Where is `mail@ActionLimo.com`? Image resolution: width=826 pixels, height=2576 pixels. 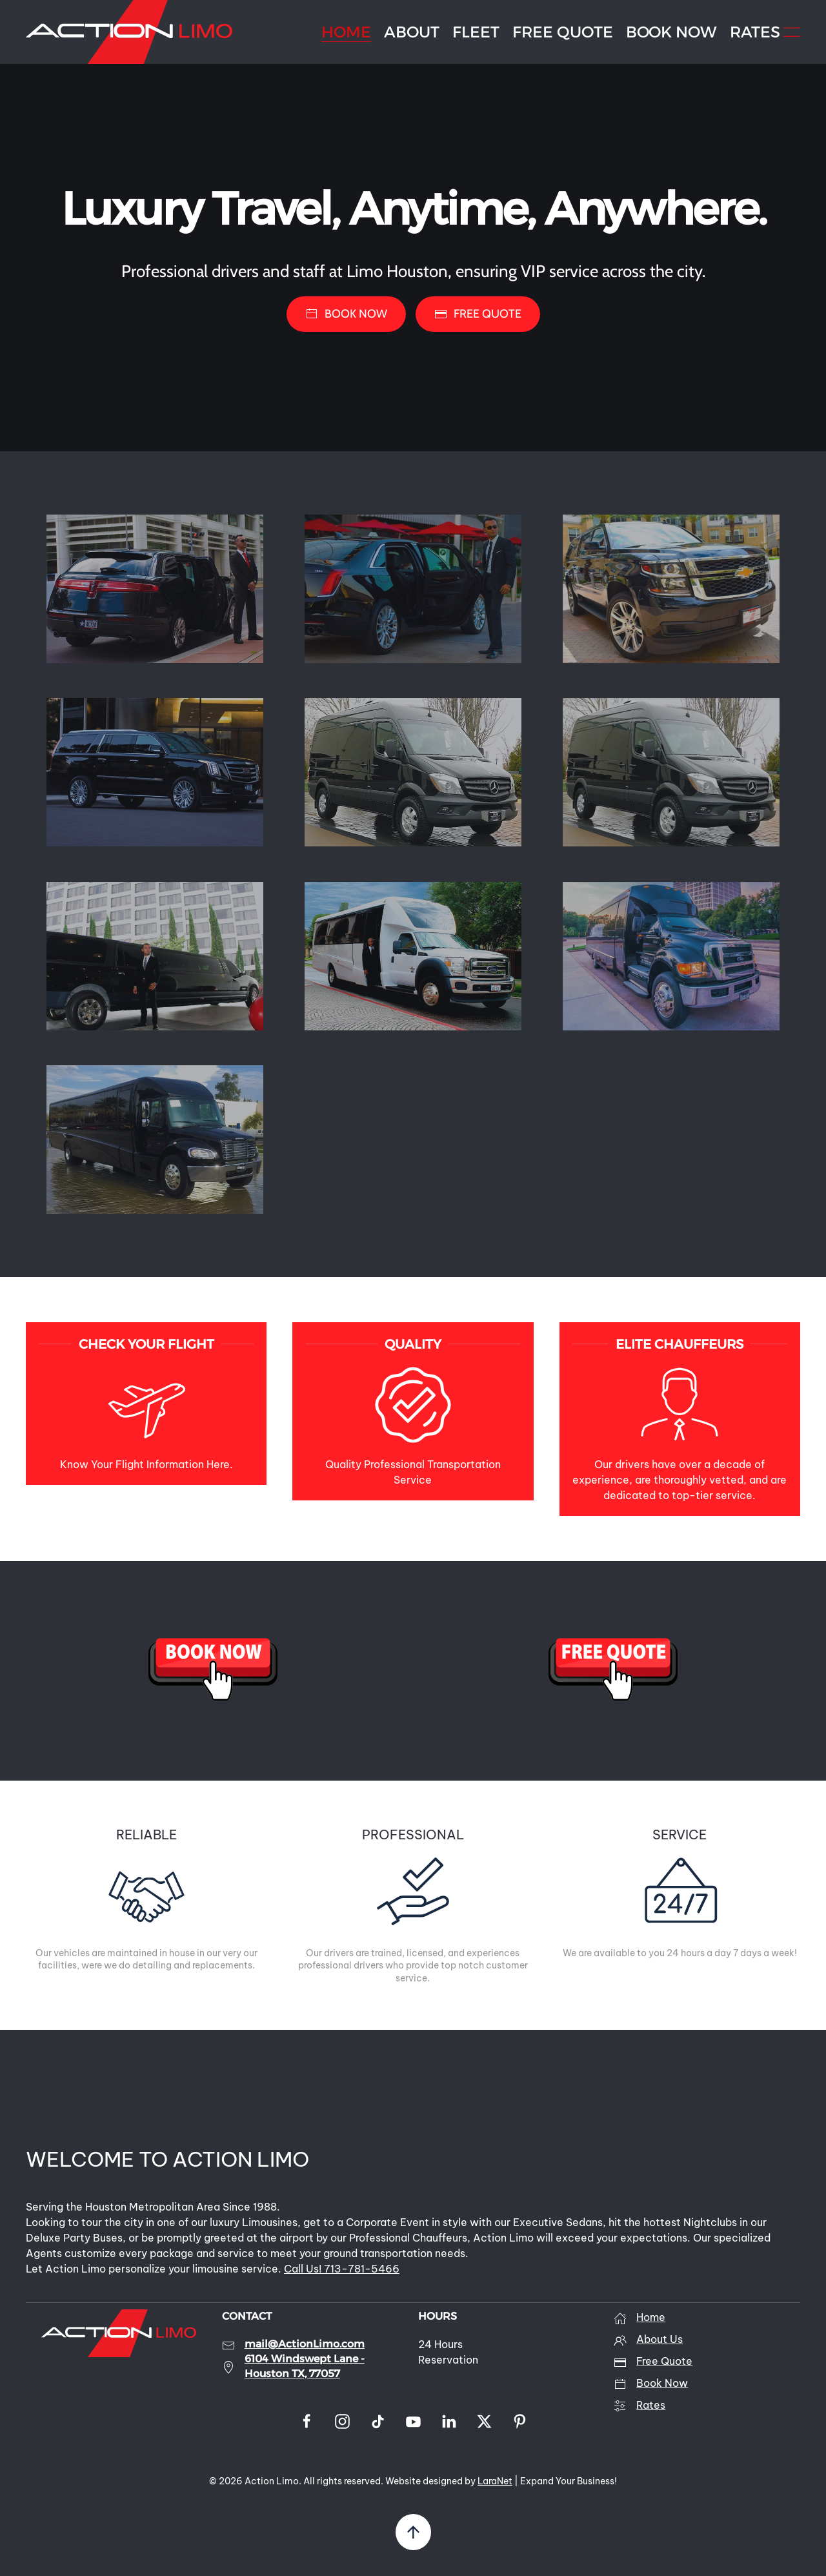 mail@ActionLimo.com is located at coordinates (305, 2344).